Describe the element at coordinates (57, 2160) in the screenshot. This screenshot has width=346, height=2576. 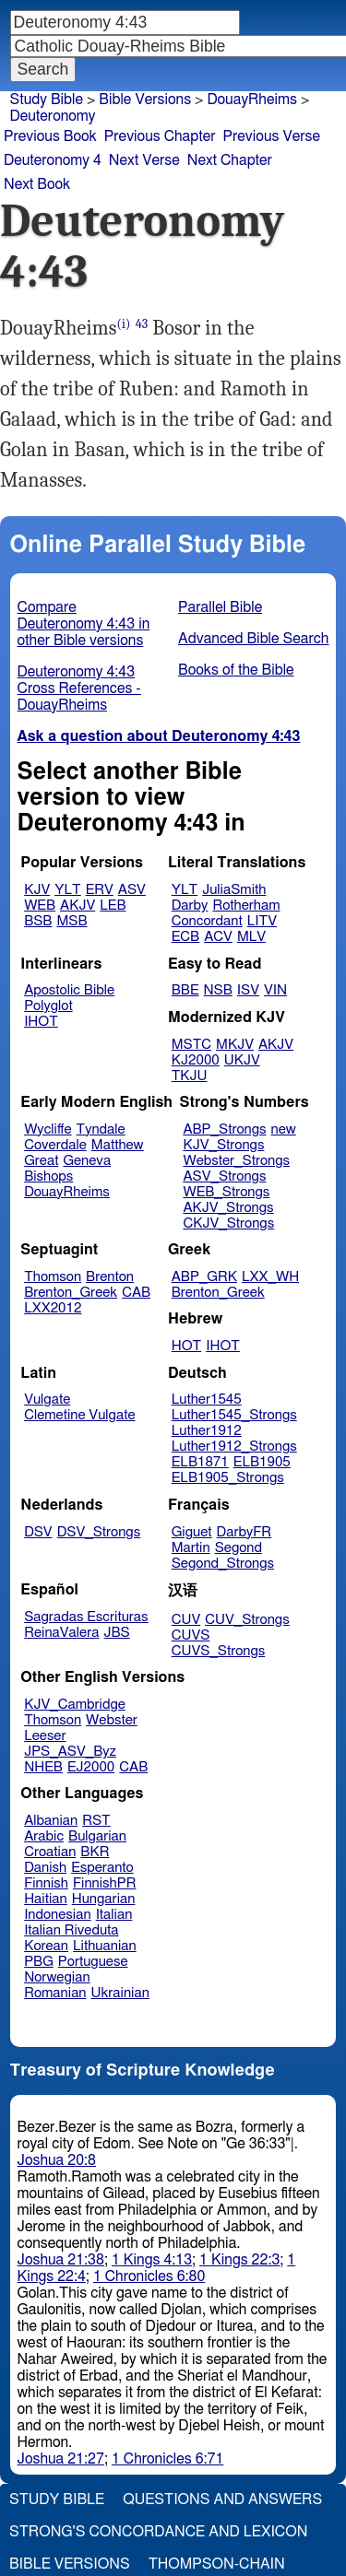
I see `Joshua 20:8` at that location.